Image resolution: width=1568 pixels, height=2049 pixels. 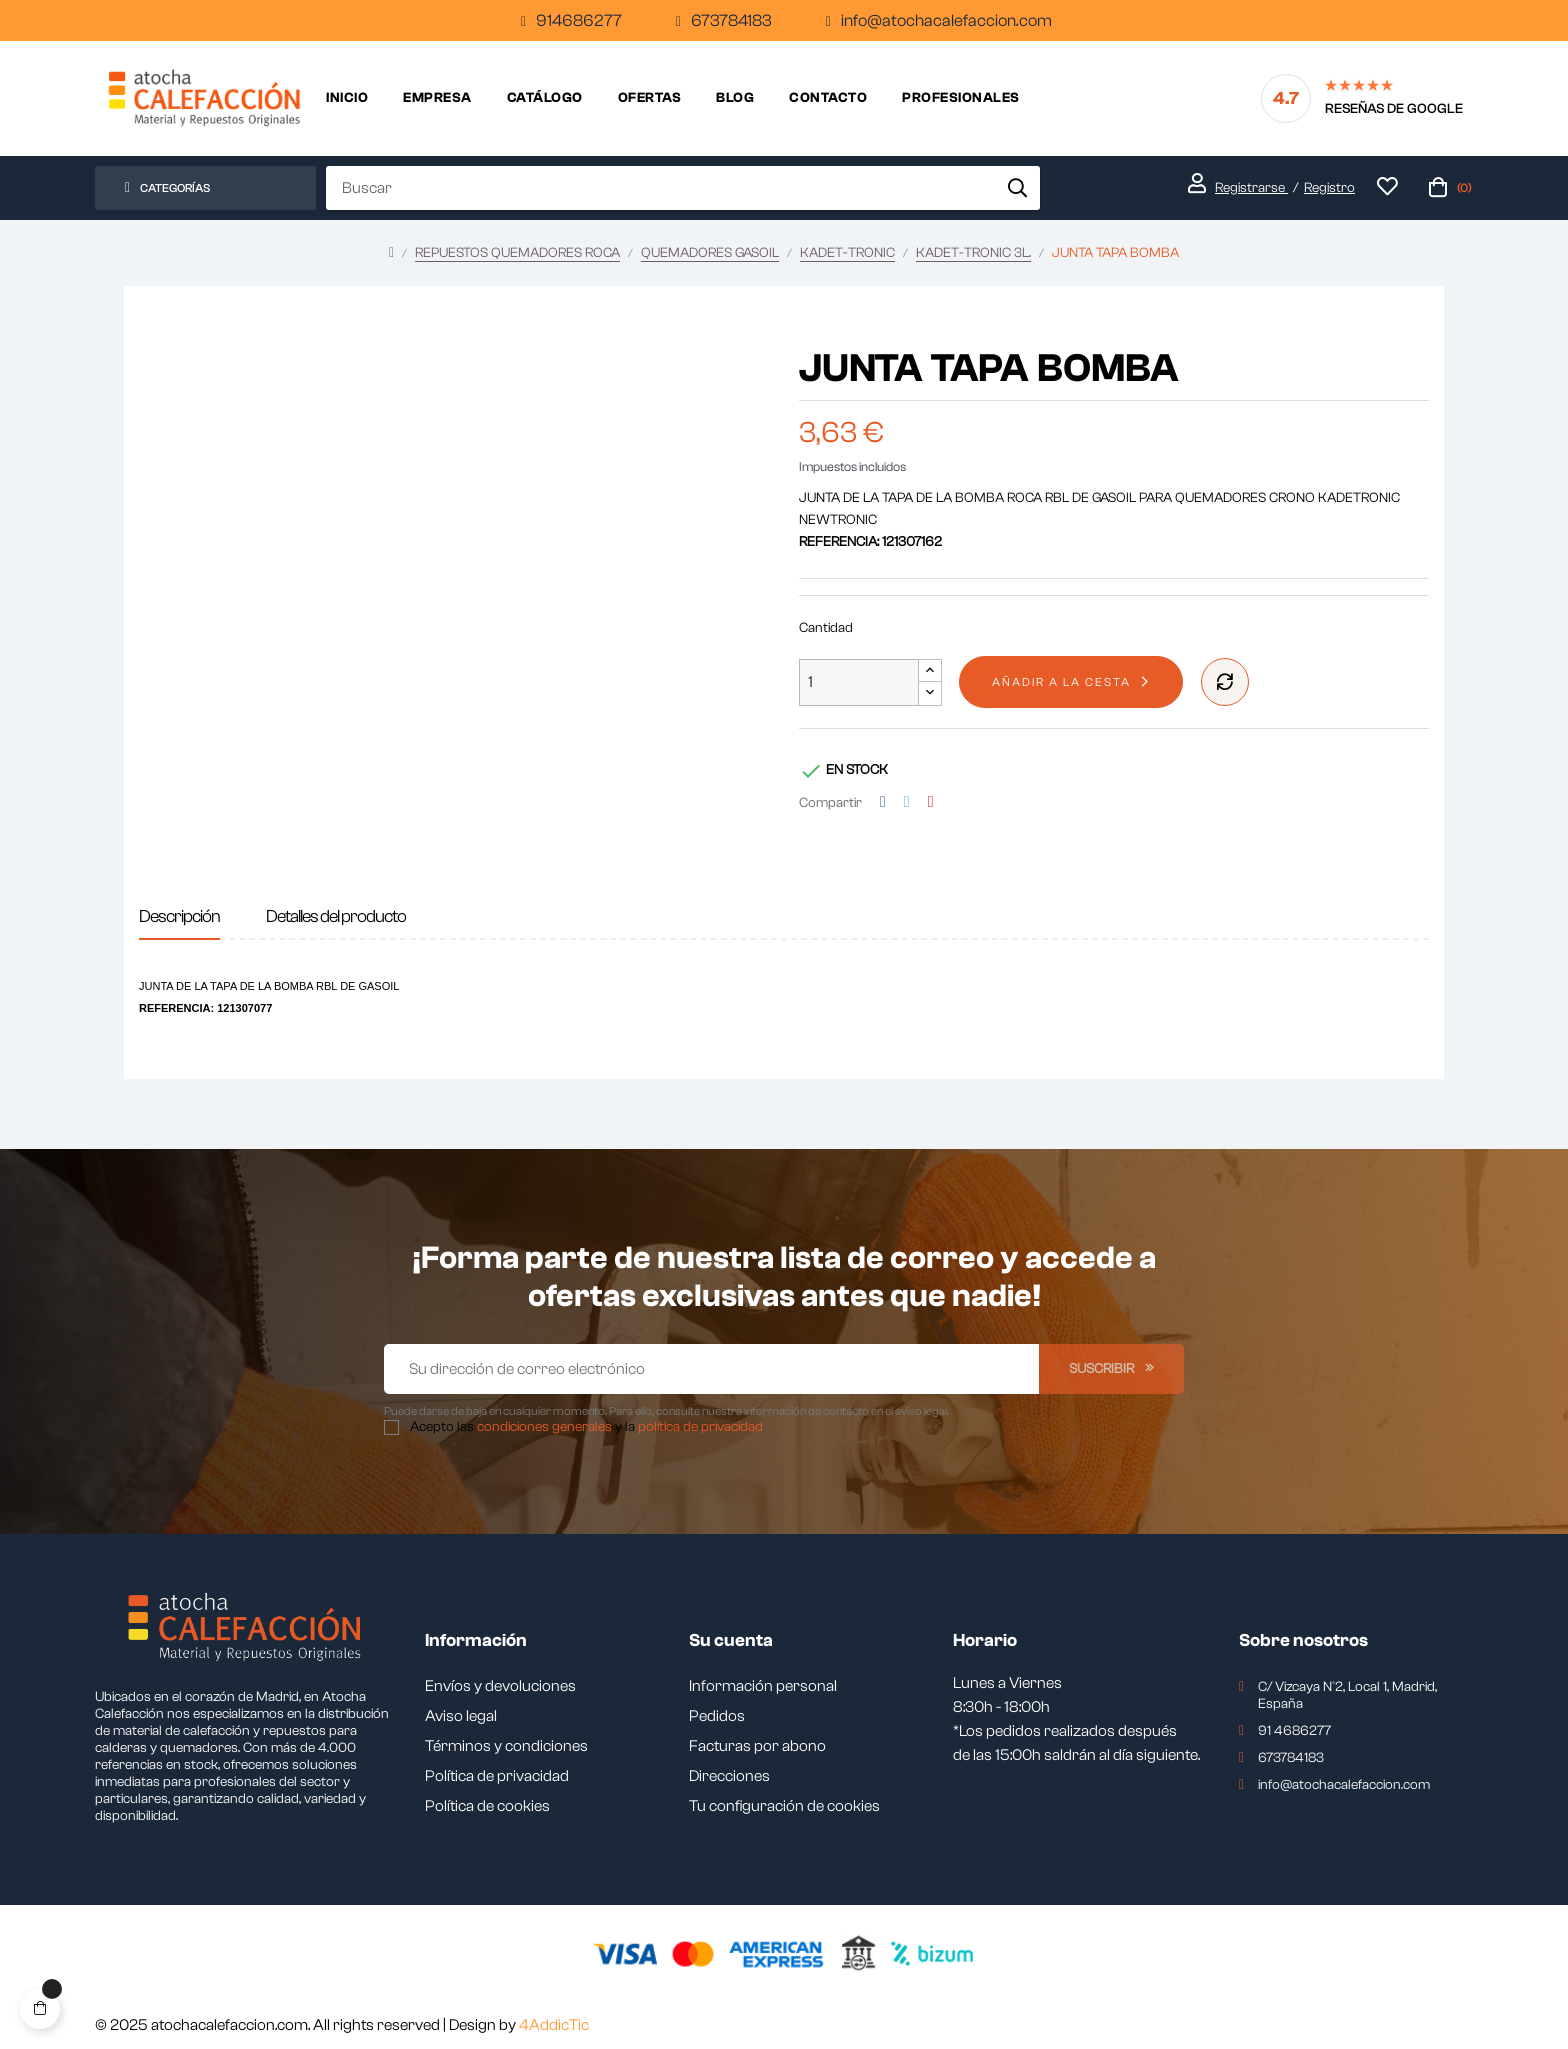 What do you see at coordinates (757, 1746) in the screenshot?
I see `Facturas por abono` at bounding box center [757, 1746].